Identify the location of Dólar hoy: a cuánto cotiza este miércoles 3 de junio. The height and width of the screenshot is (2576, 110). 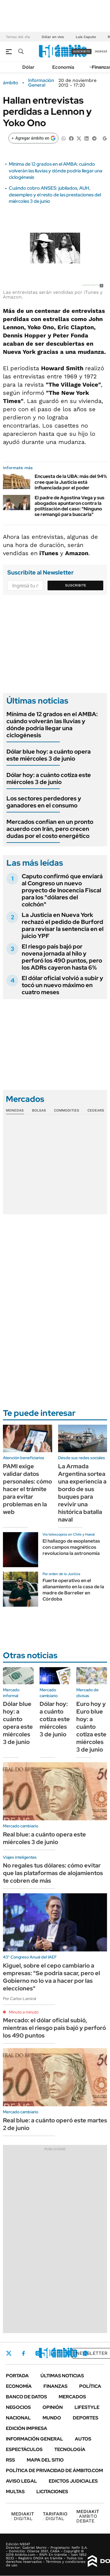
(48, 778).